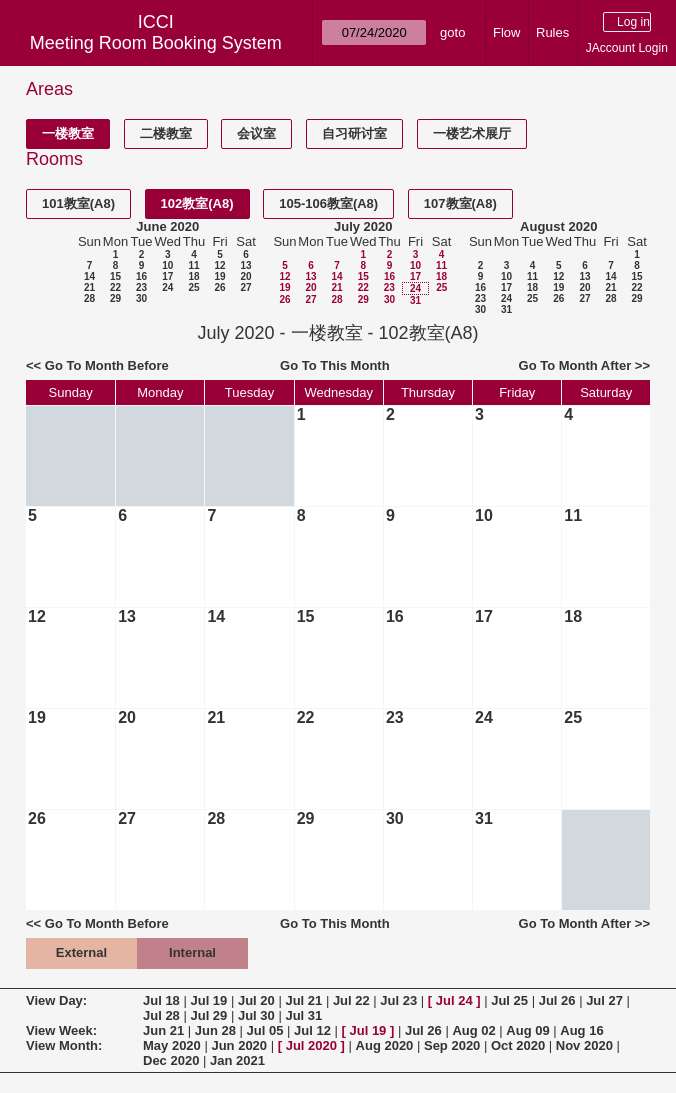  What do you see at coordinates (89, 287) in the screenshot?
I see `21` at bounding box center [89, 287].